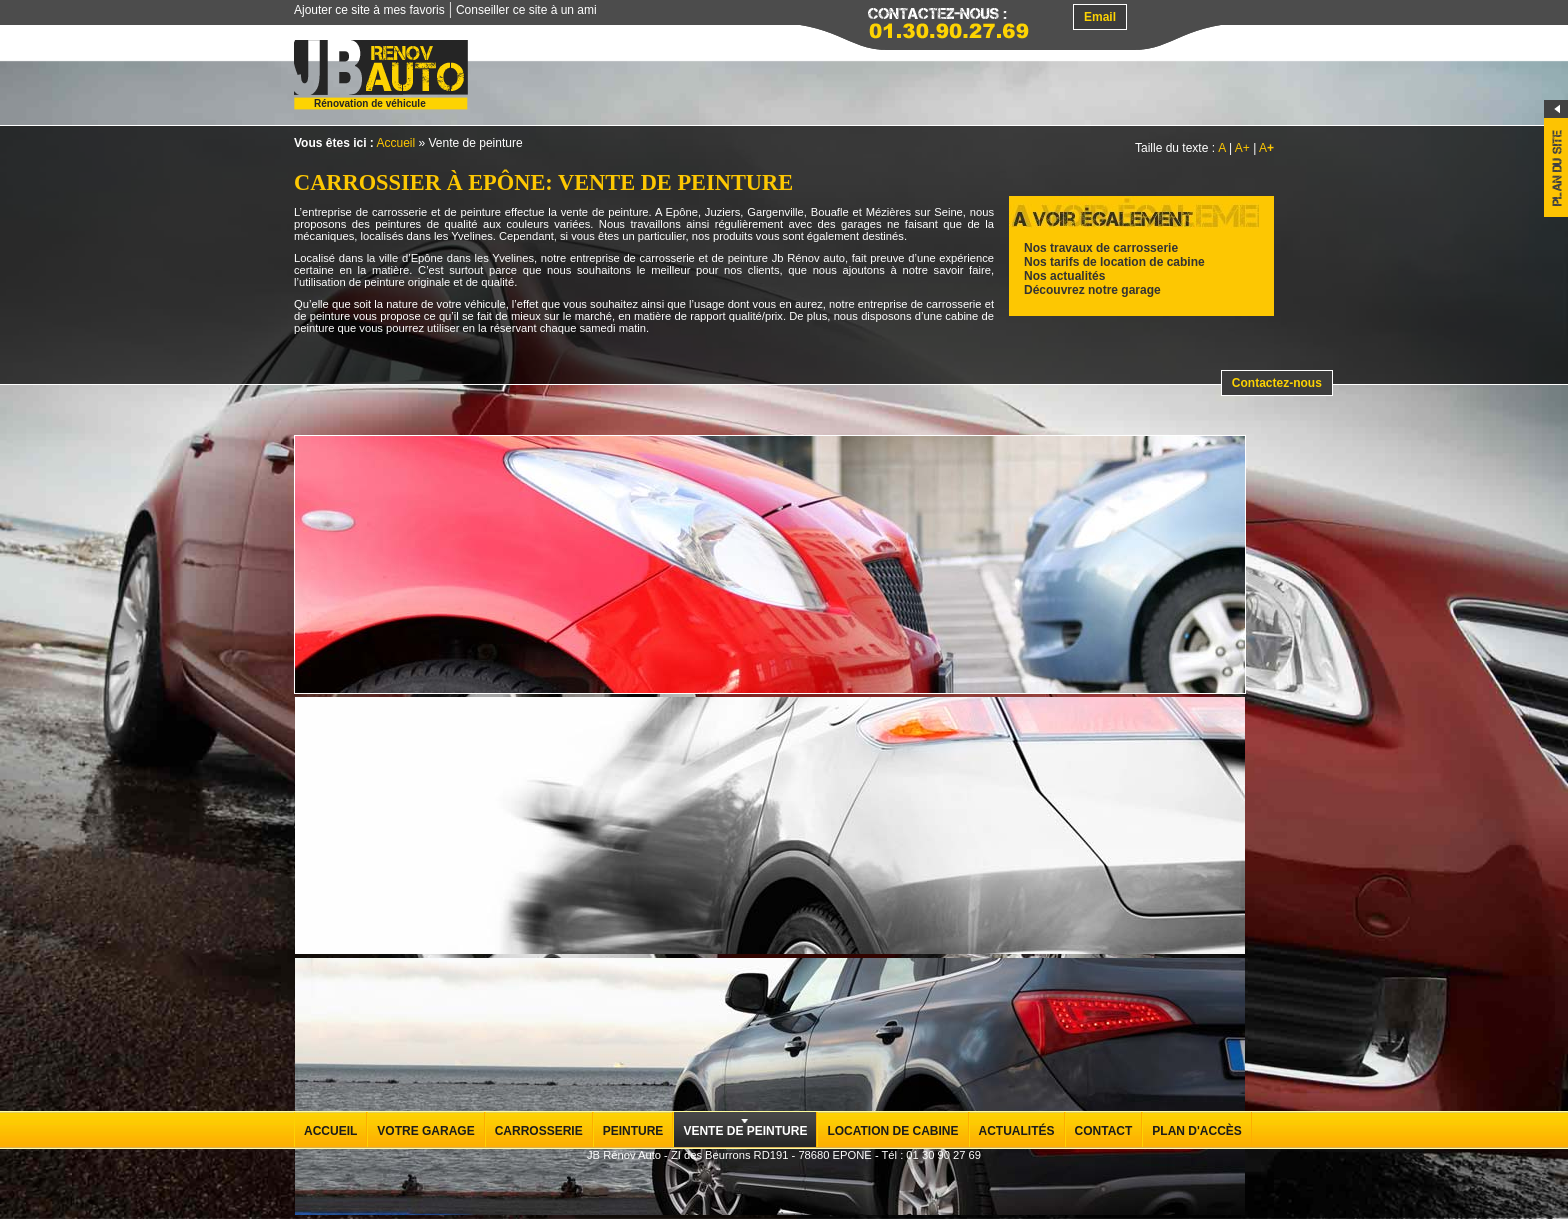  What do you see at coordinates (395, 143) in the screenshot?
I see `Accueil` at bounding box center [395, 143].